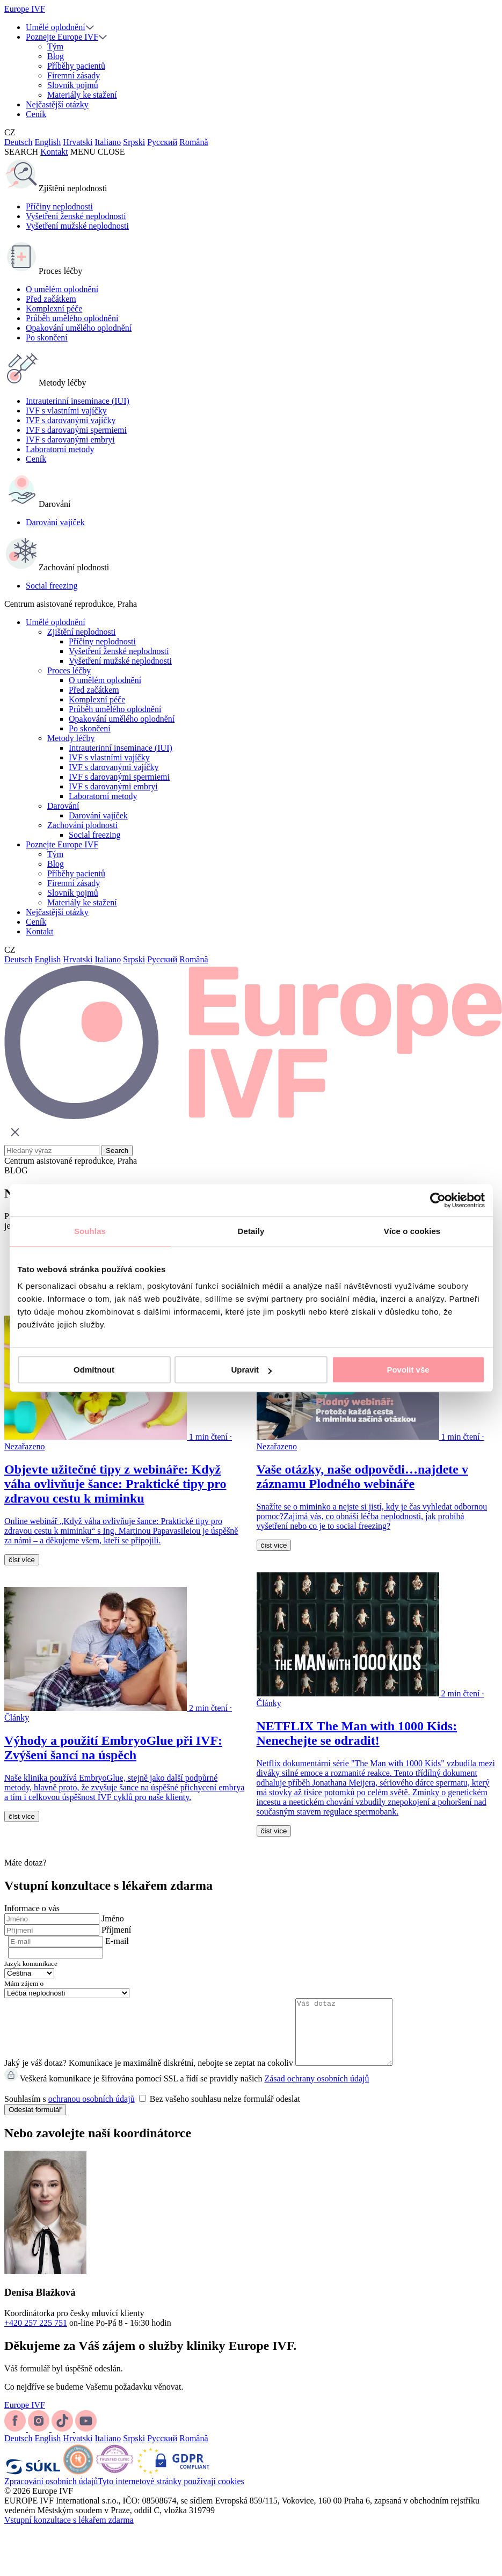  What do you see at coordinates (72, 85) in the screenshot?
I see `Slovník pojmů` at bounding box center [72, 85].